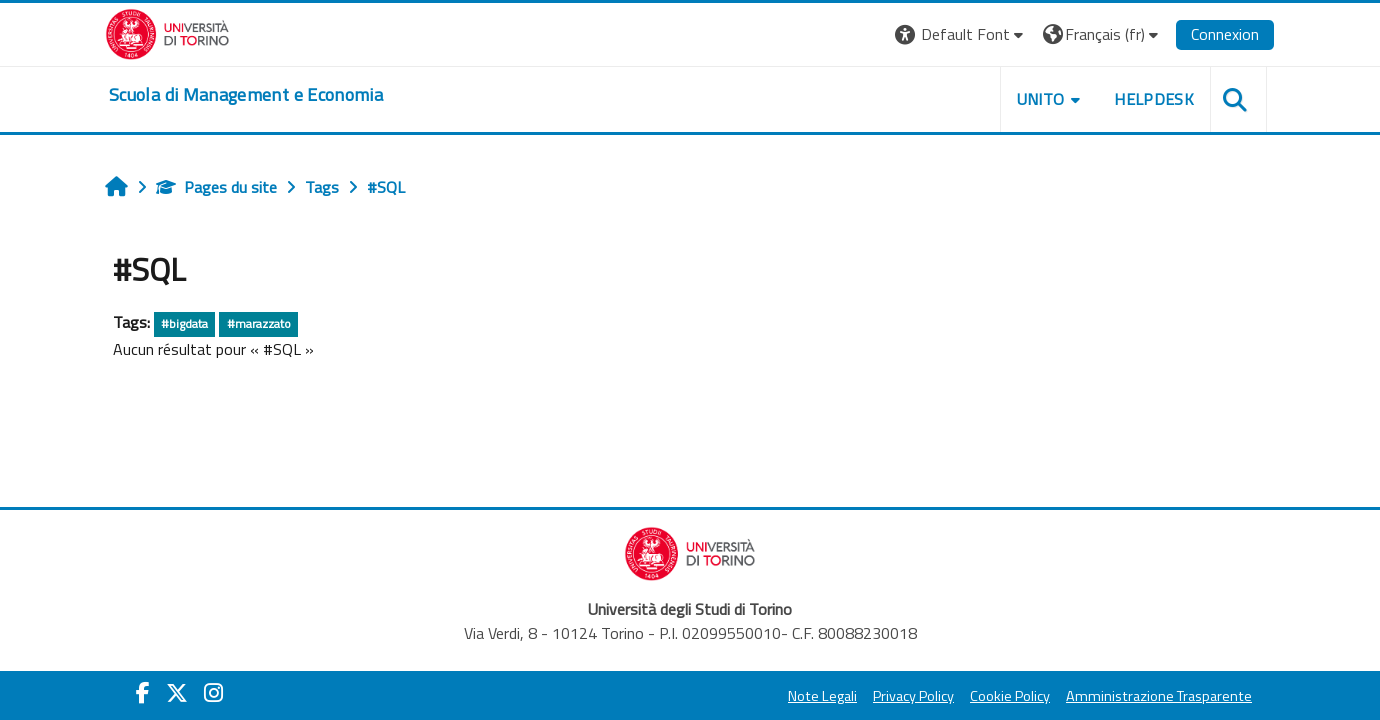  I want to click on Privacy Policy, so click(913, 696).